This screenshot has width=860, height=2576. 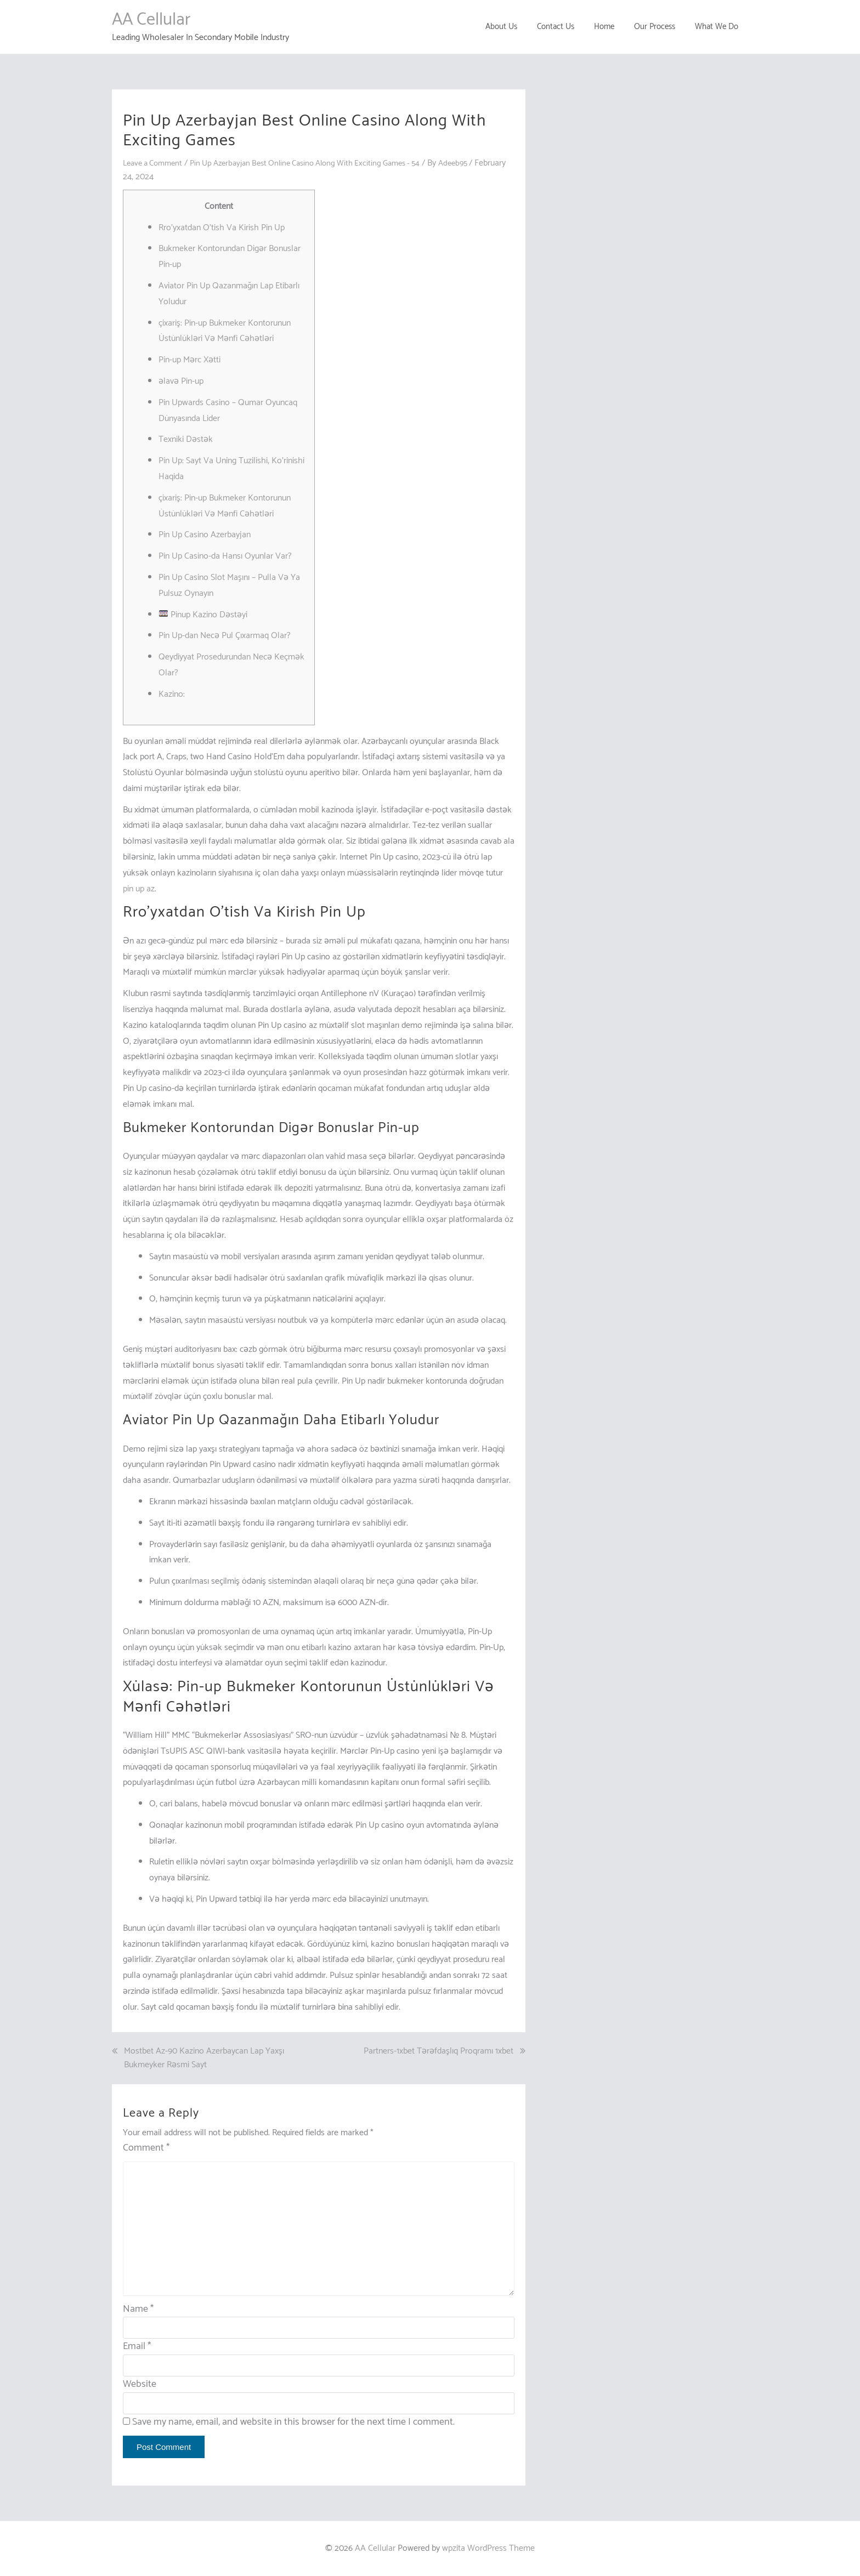 I want to click on Email, so click(x=137, y=2346).